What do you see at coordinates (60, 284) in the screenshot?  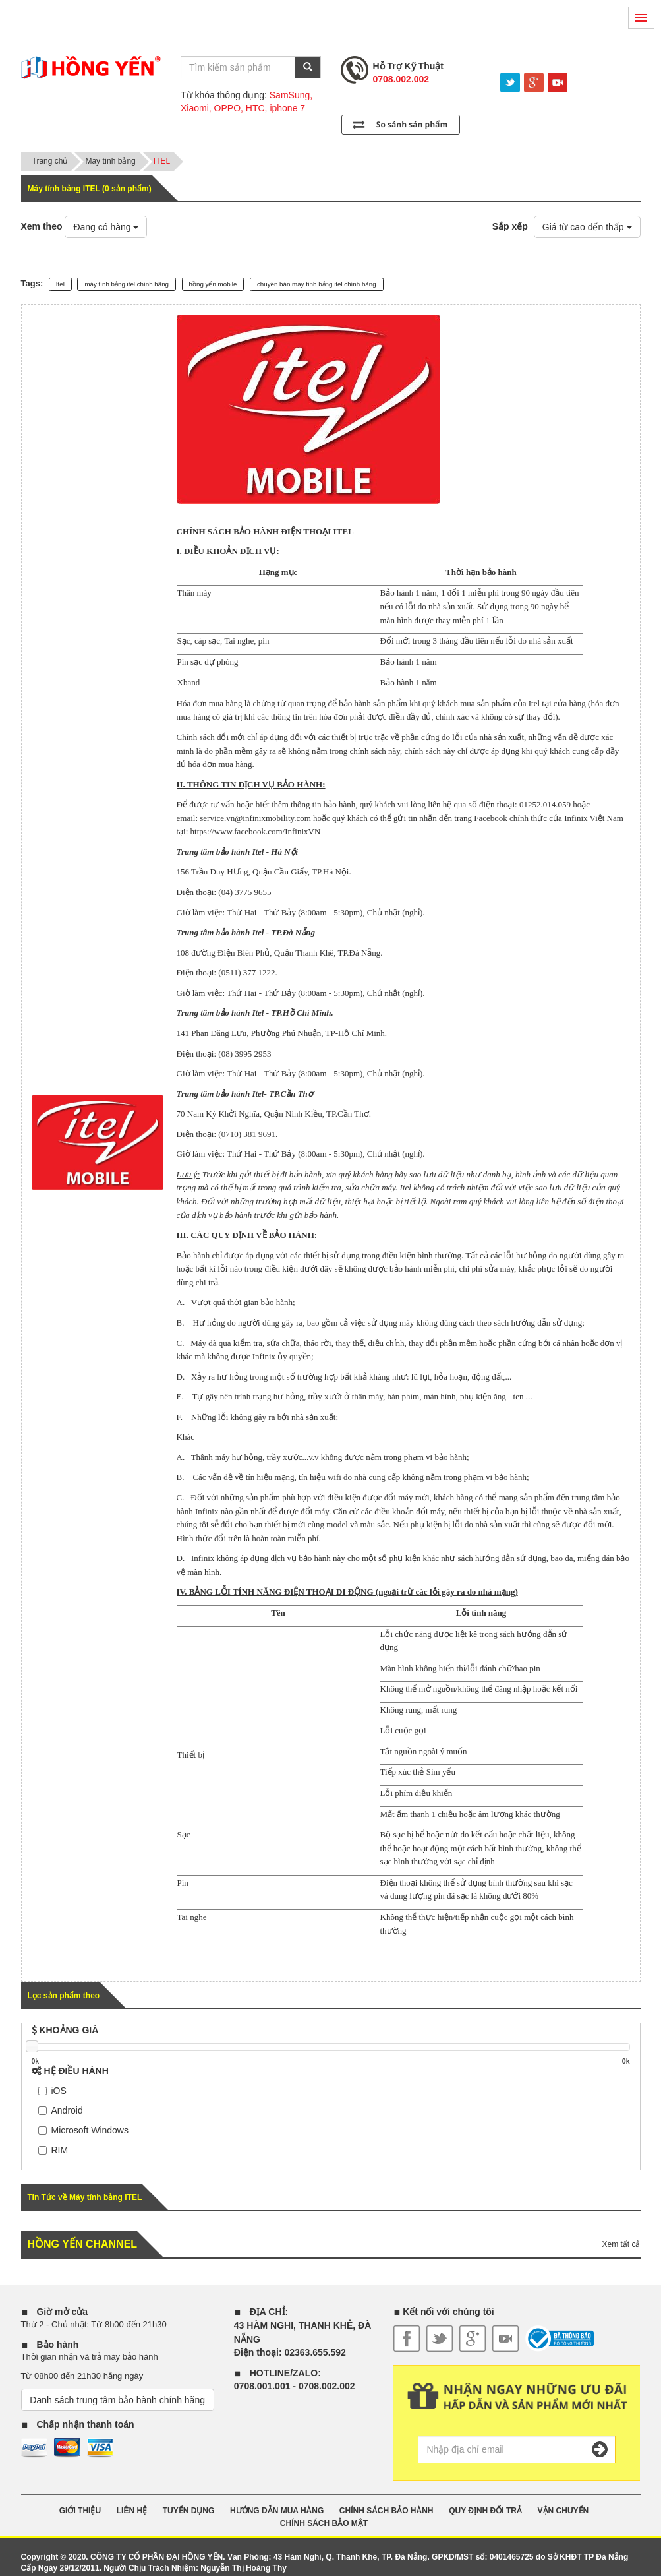 I see `Itel` at bounding box center [60, 284].